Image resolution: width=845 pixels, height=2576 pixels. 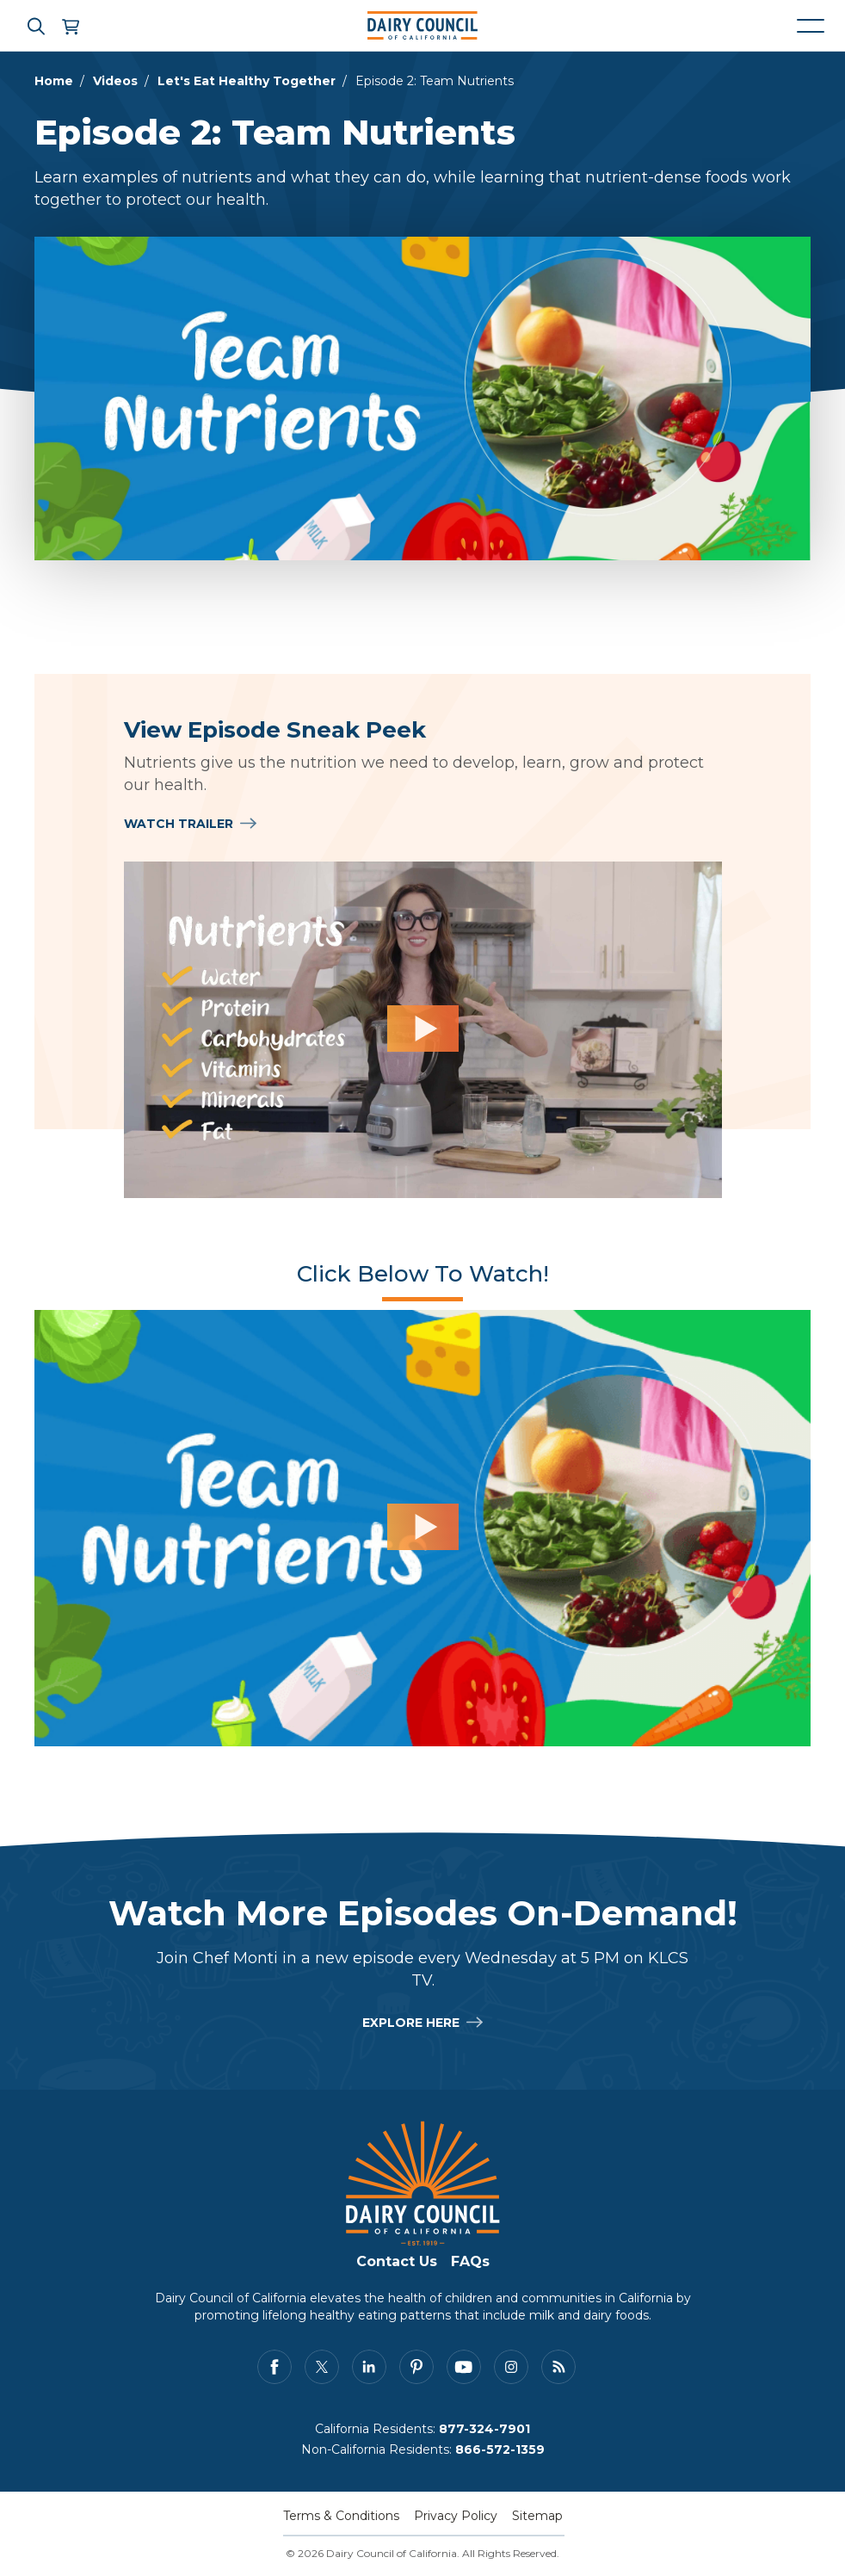 What do you see at coordinates (810, 26) in the screenshot?
I see `[Mobile navigation open and close]` at bounding box center [810, 26].